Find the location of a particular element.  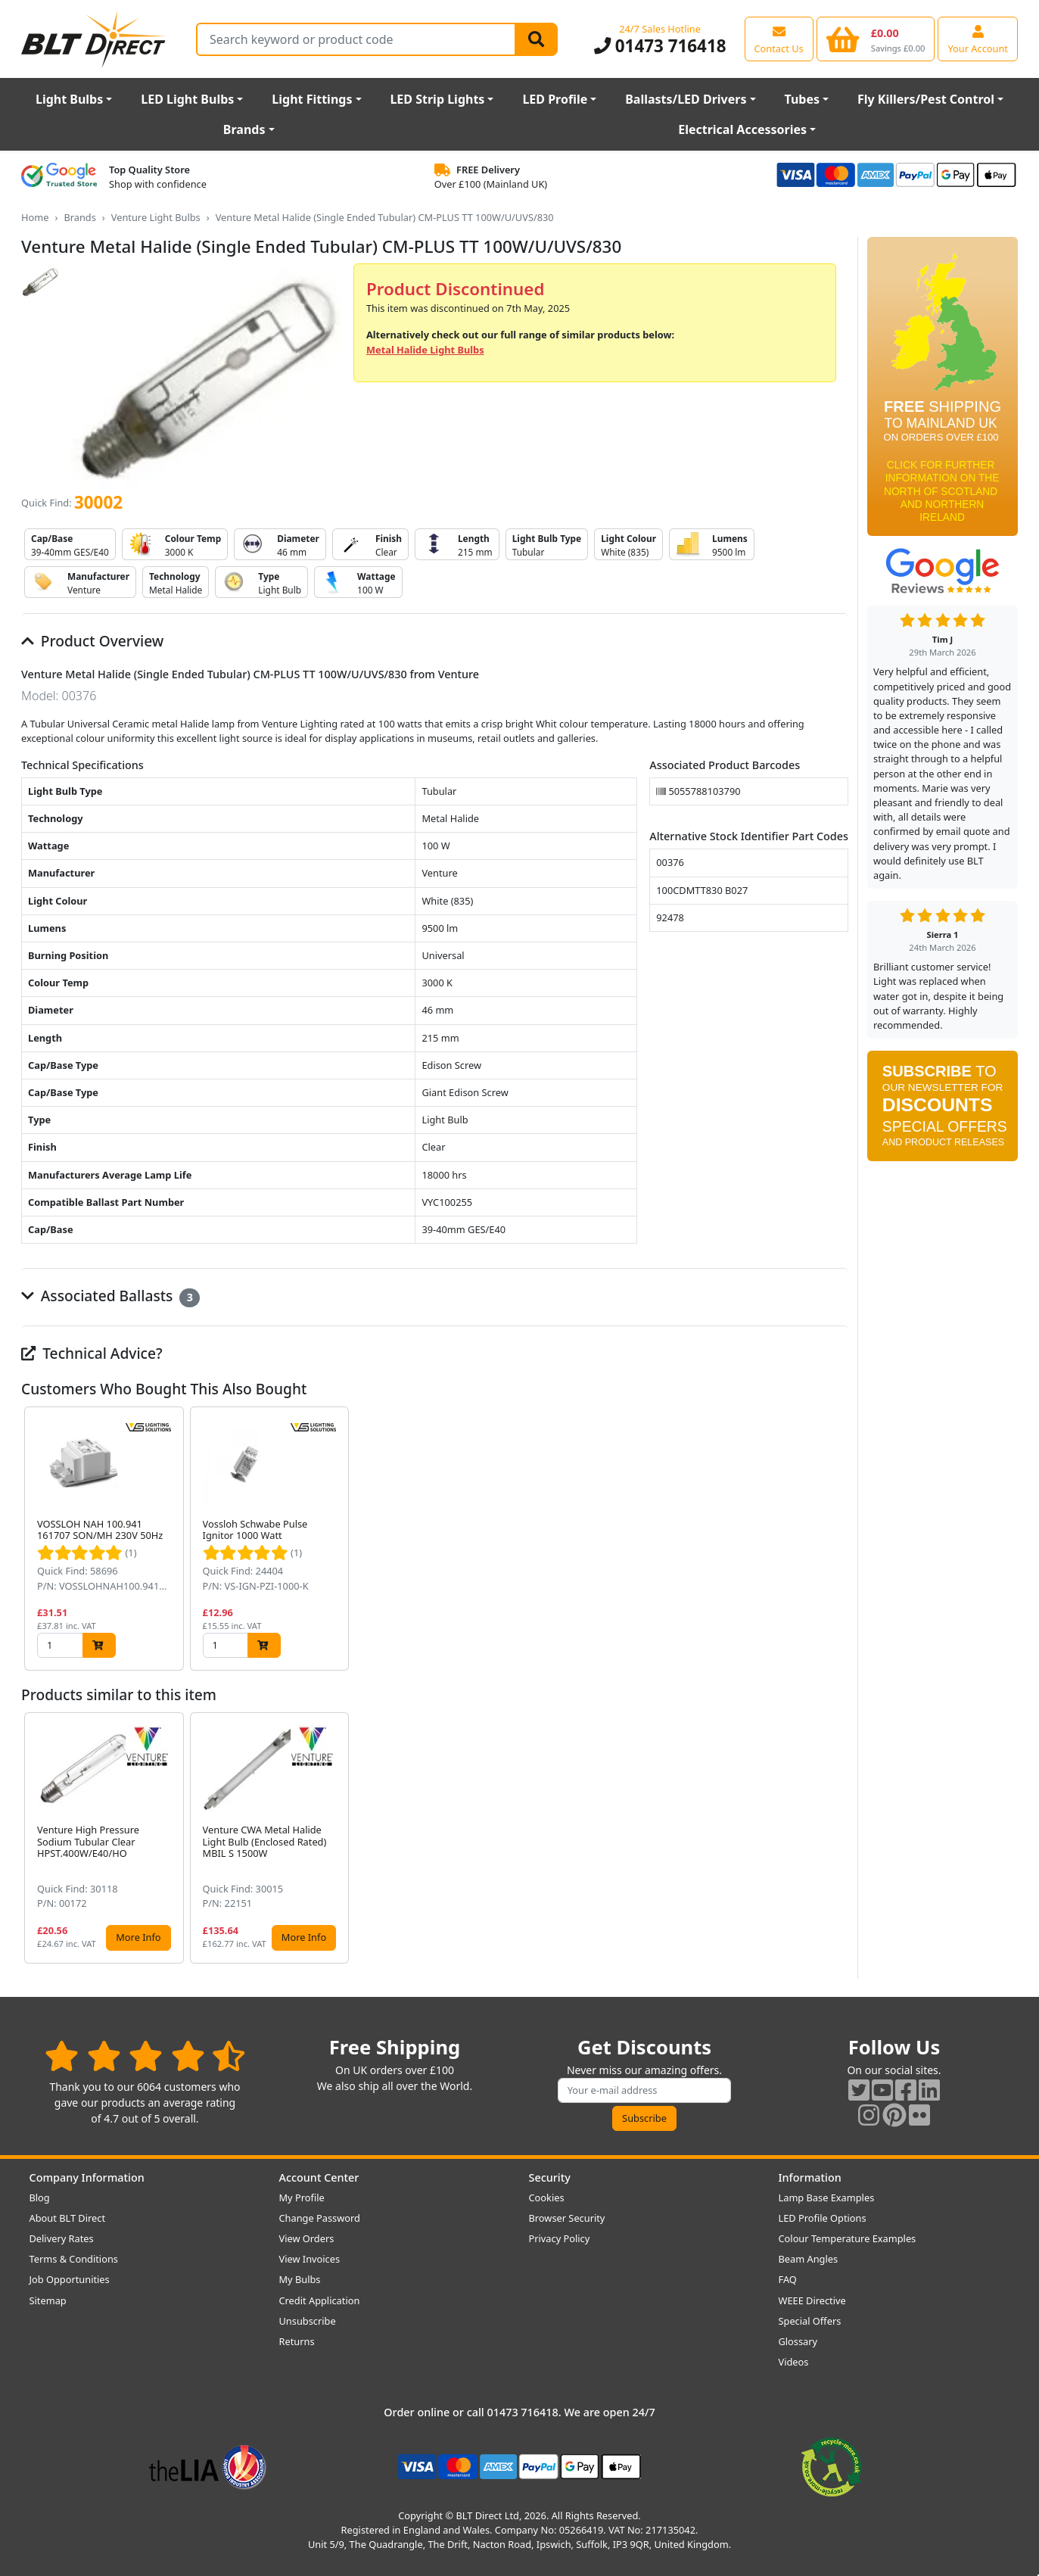

View Invoices is located at coordinates (310, 2259).